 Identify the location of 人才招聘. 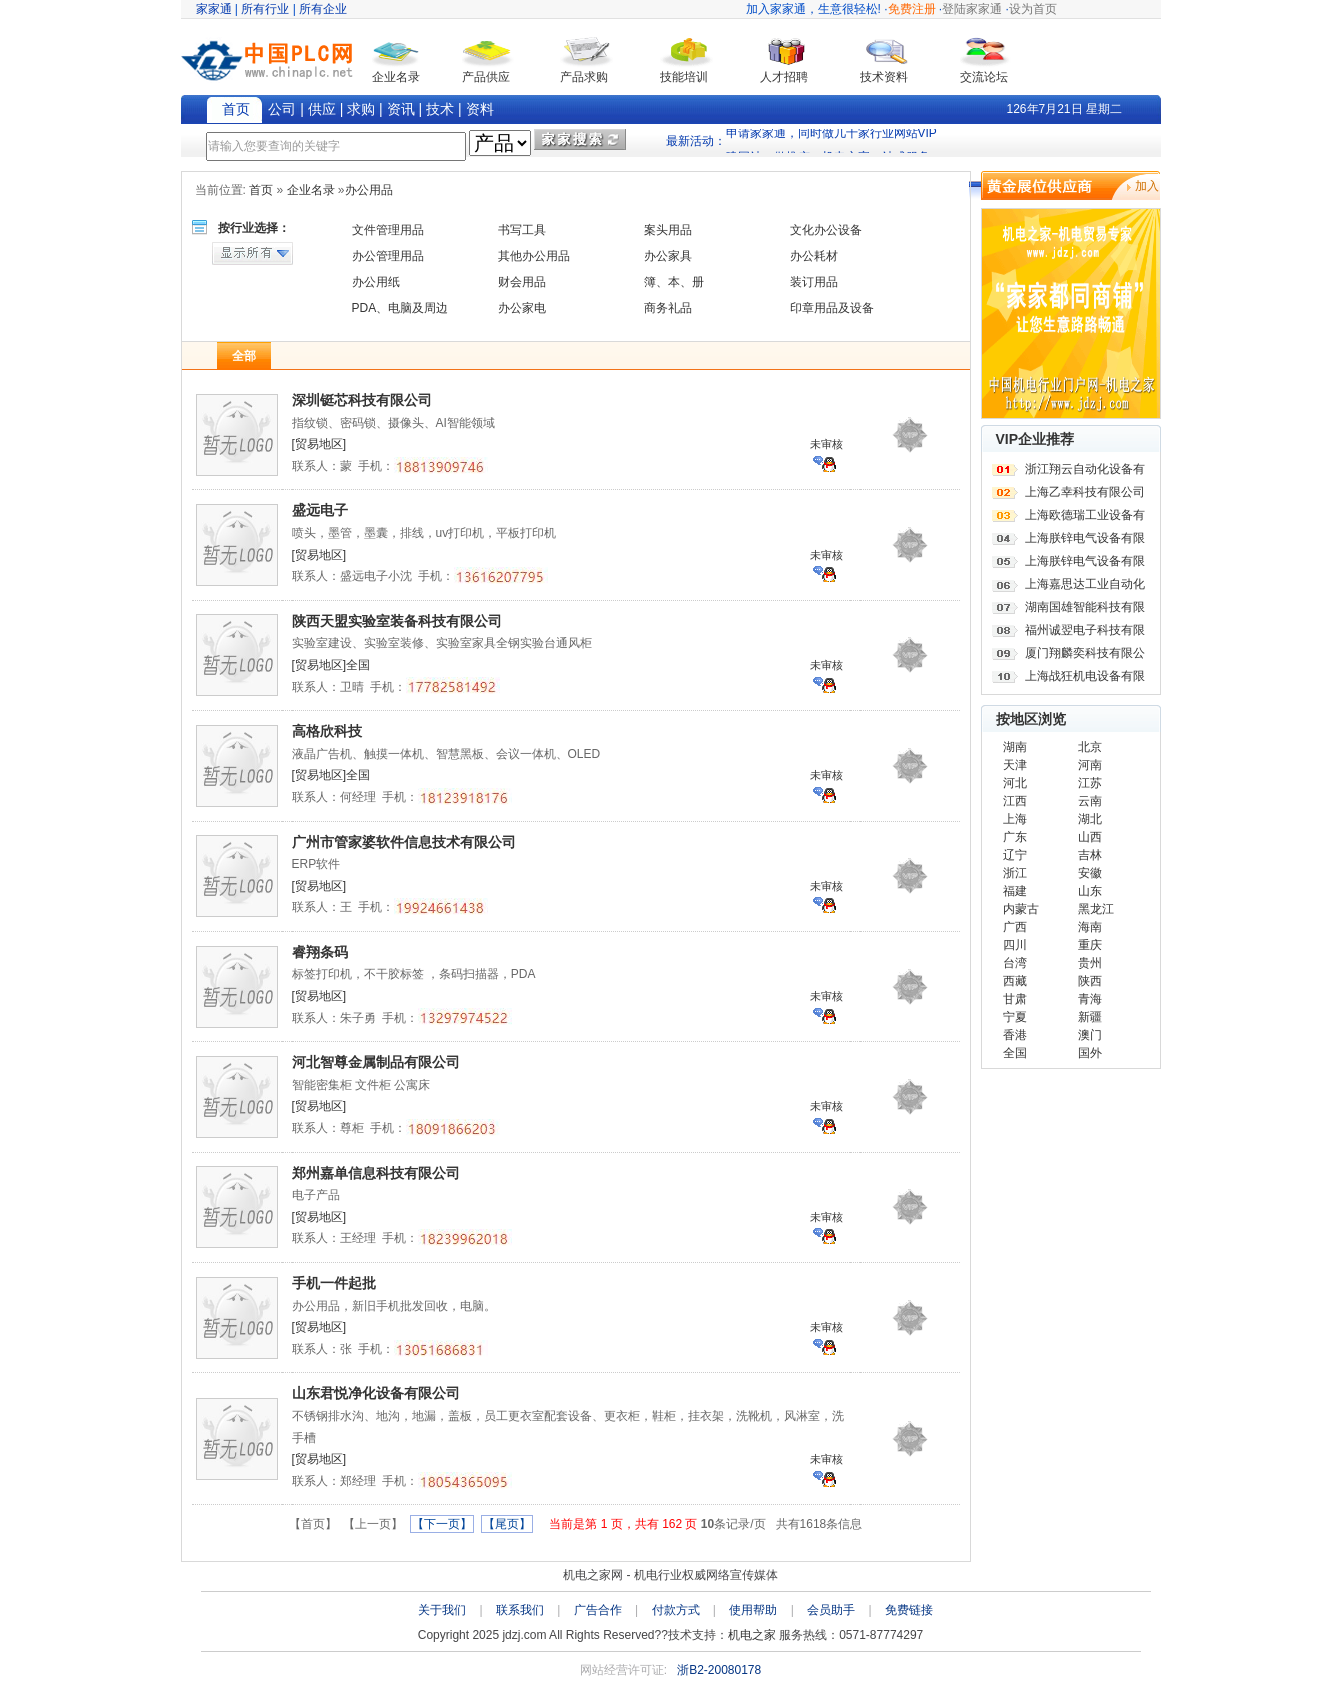
(784, 77).